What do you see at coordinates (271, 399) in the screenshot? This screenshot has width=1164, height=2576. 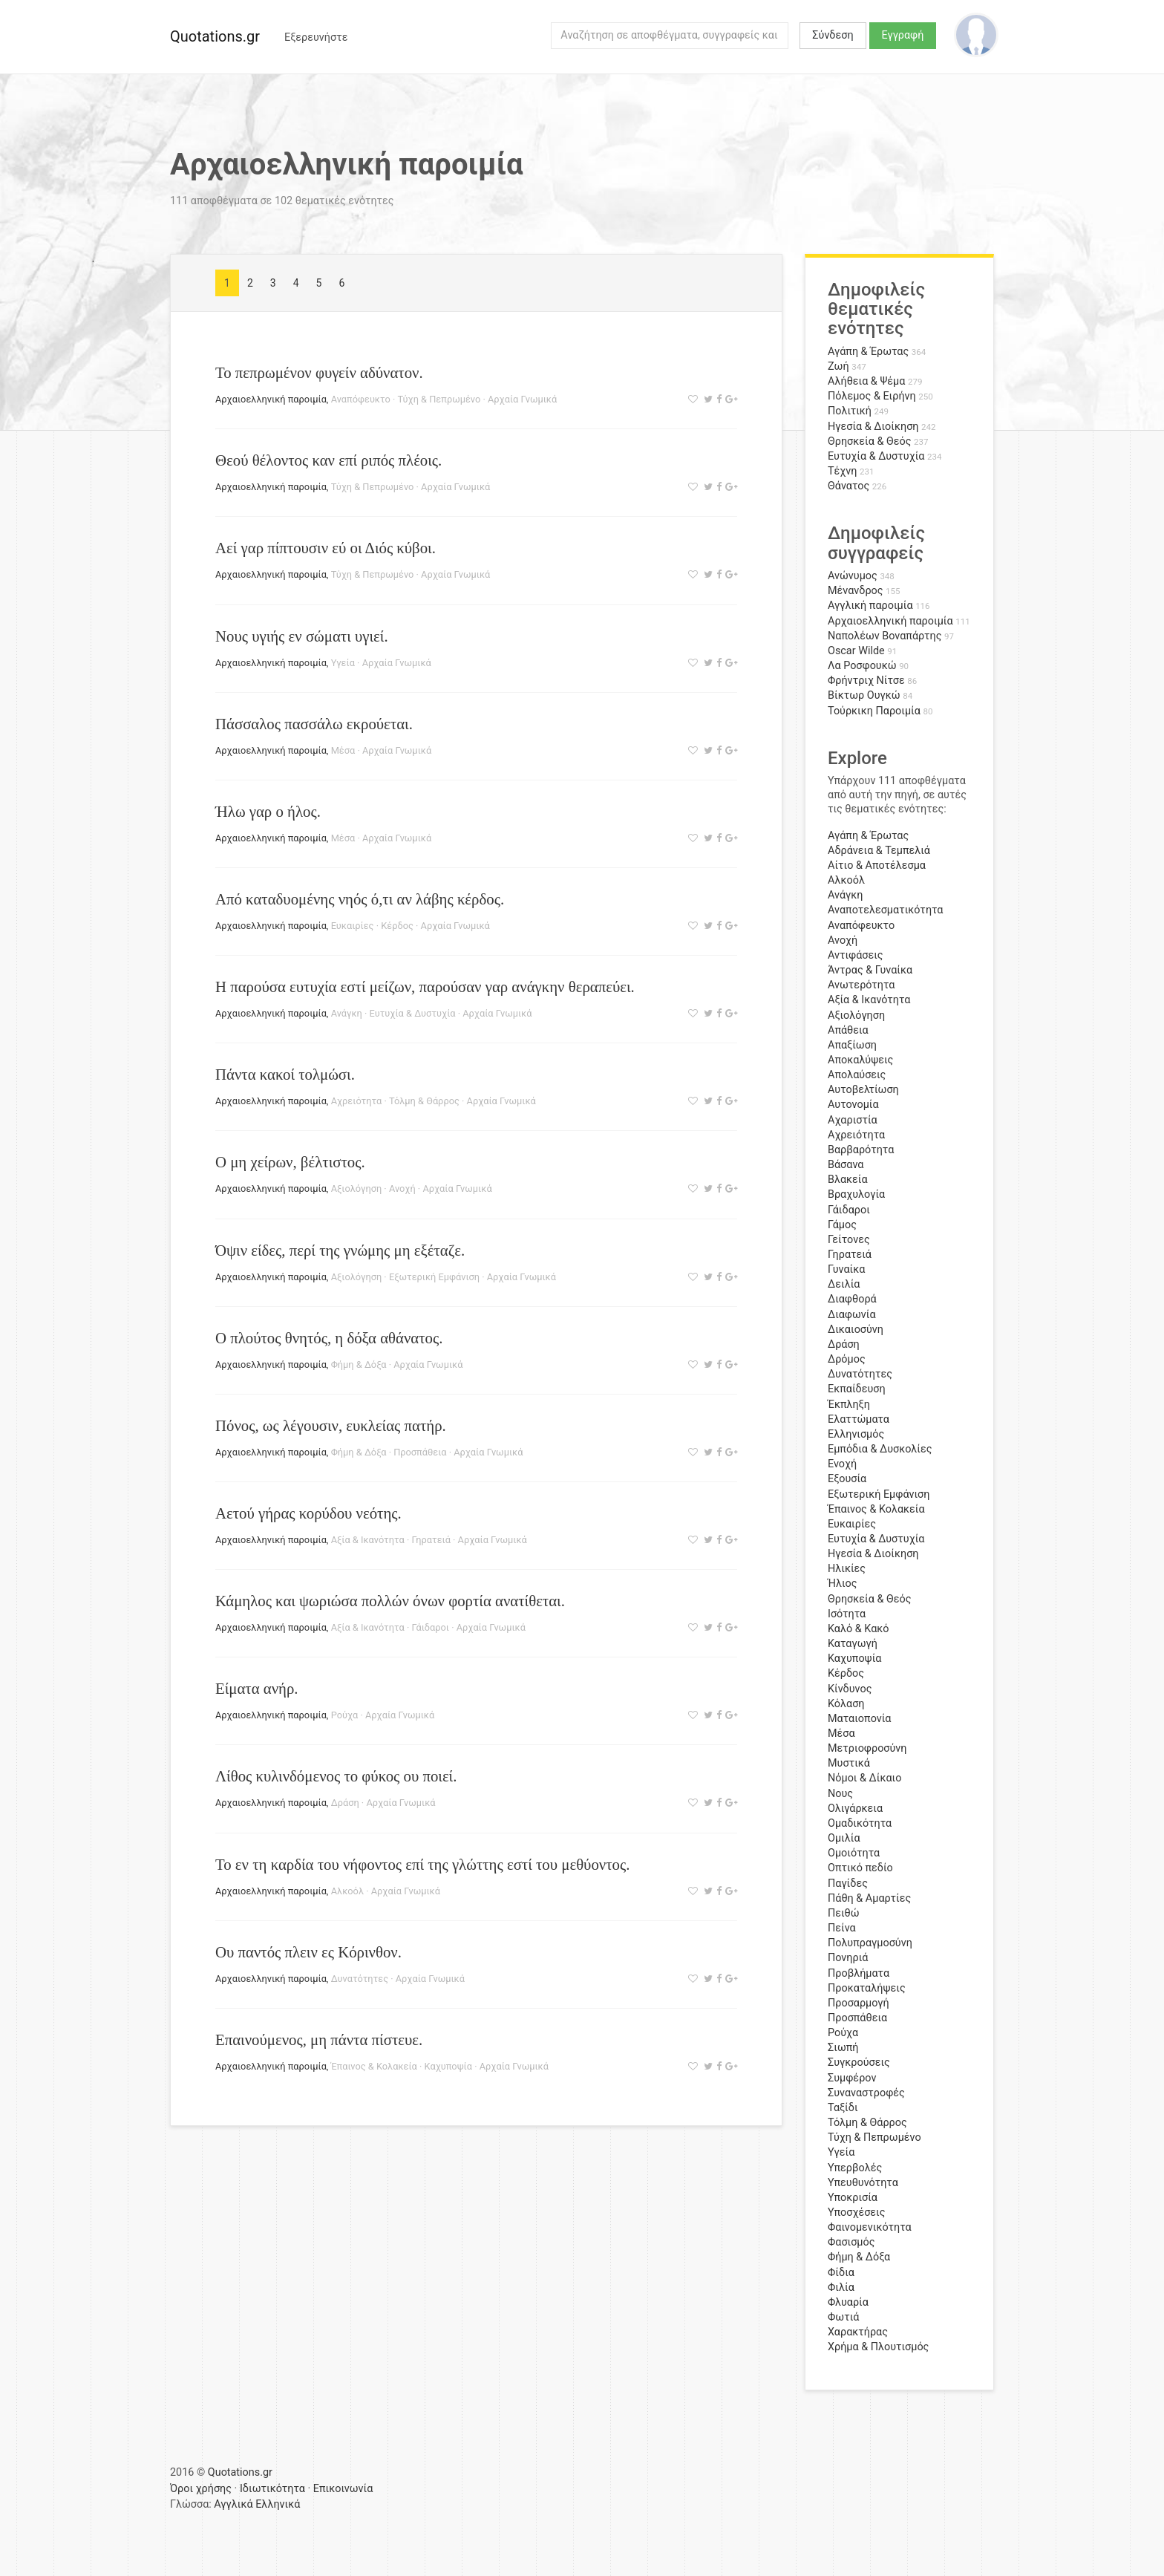 I see `Αρχαιοελληνική παροιμία` at bounding box center [271, 399].